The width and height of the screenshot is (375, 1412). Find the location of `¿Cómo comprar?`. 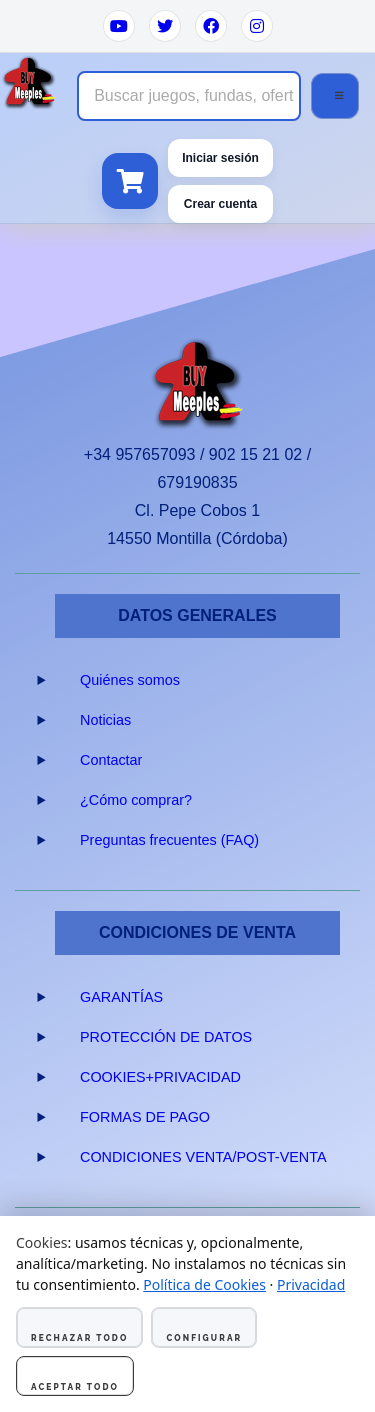

¿Cómo comprar? is located at coordinates (136, 800).